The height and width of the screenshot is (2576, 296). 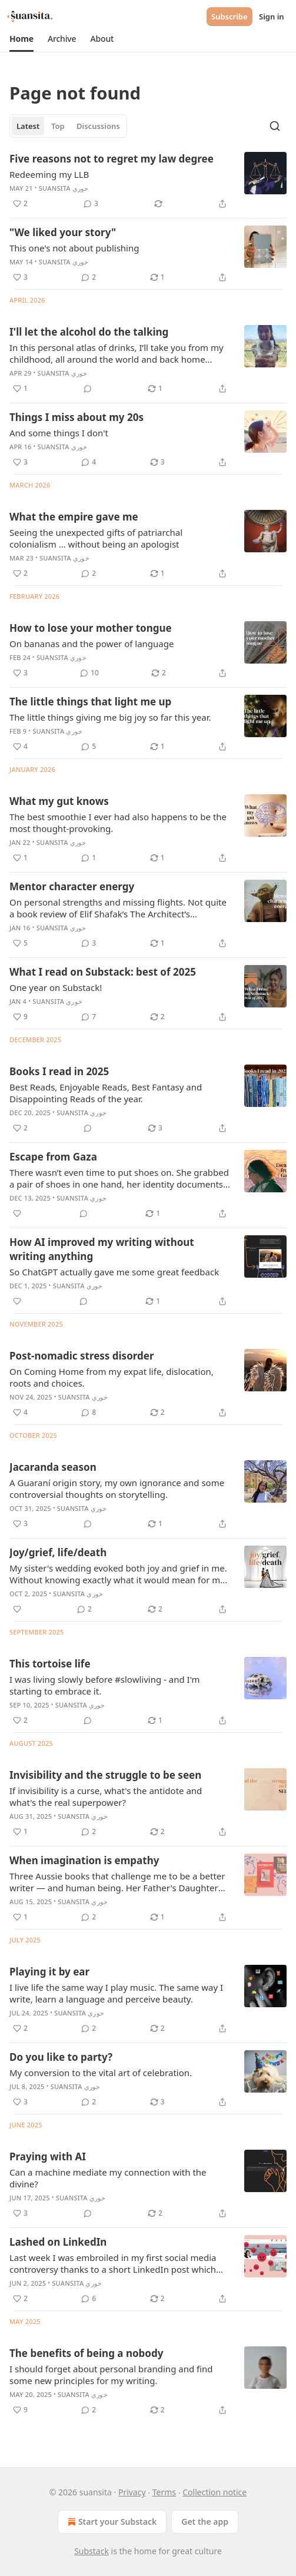 What do you see at coordinates (114, 1272) in the screenshot?
I see `So ChatGPT actually gave me some great feedback` at bounding box center [114, 1272].